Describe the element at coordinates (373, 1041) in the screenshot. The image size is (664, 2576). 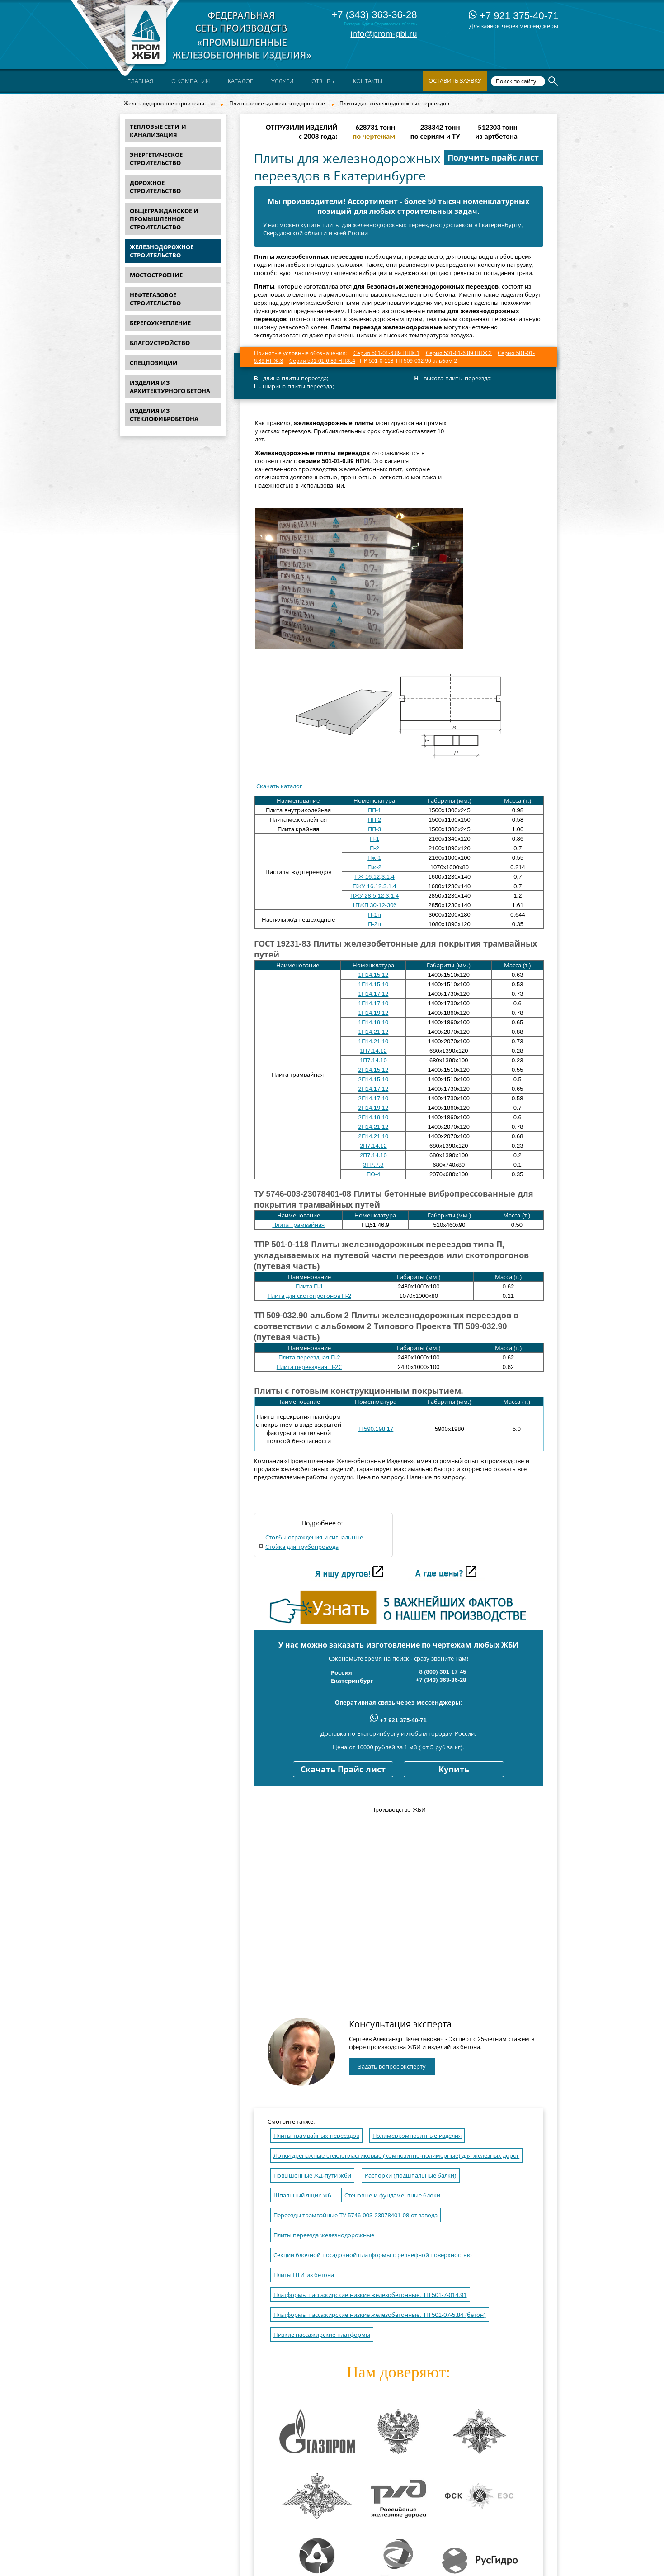
I see `1П14.21.10` at that location.